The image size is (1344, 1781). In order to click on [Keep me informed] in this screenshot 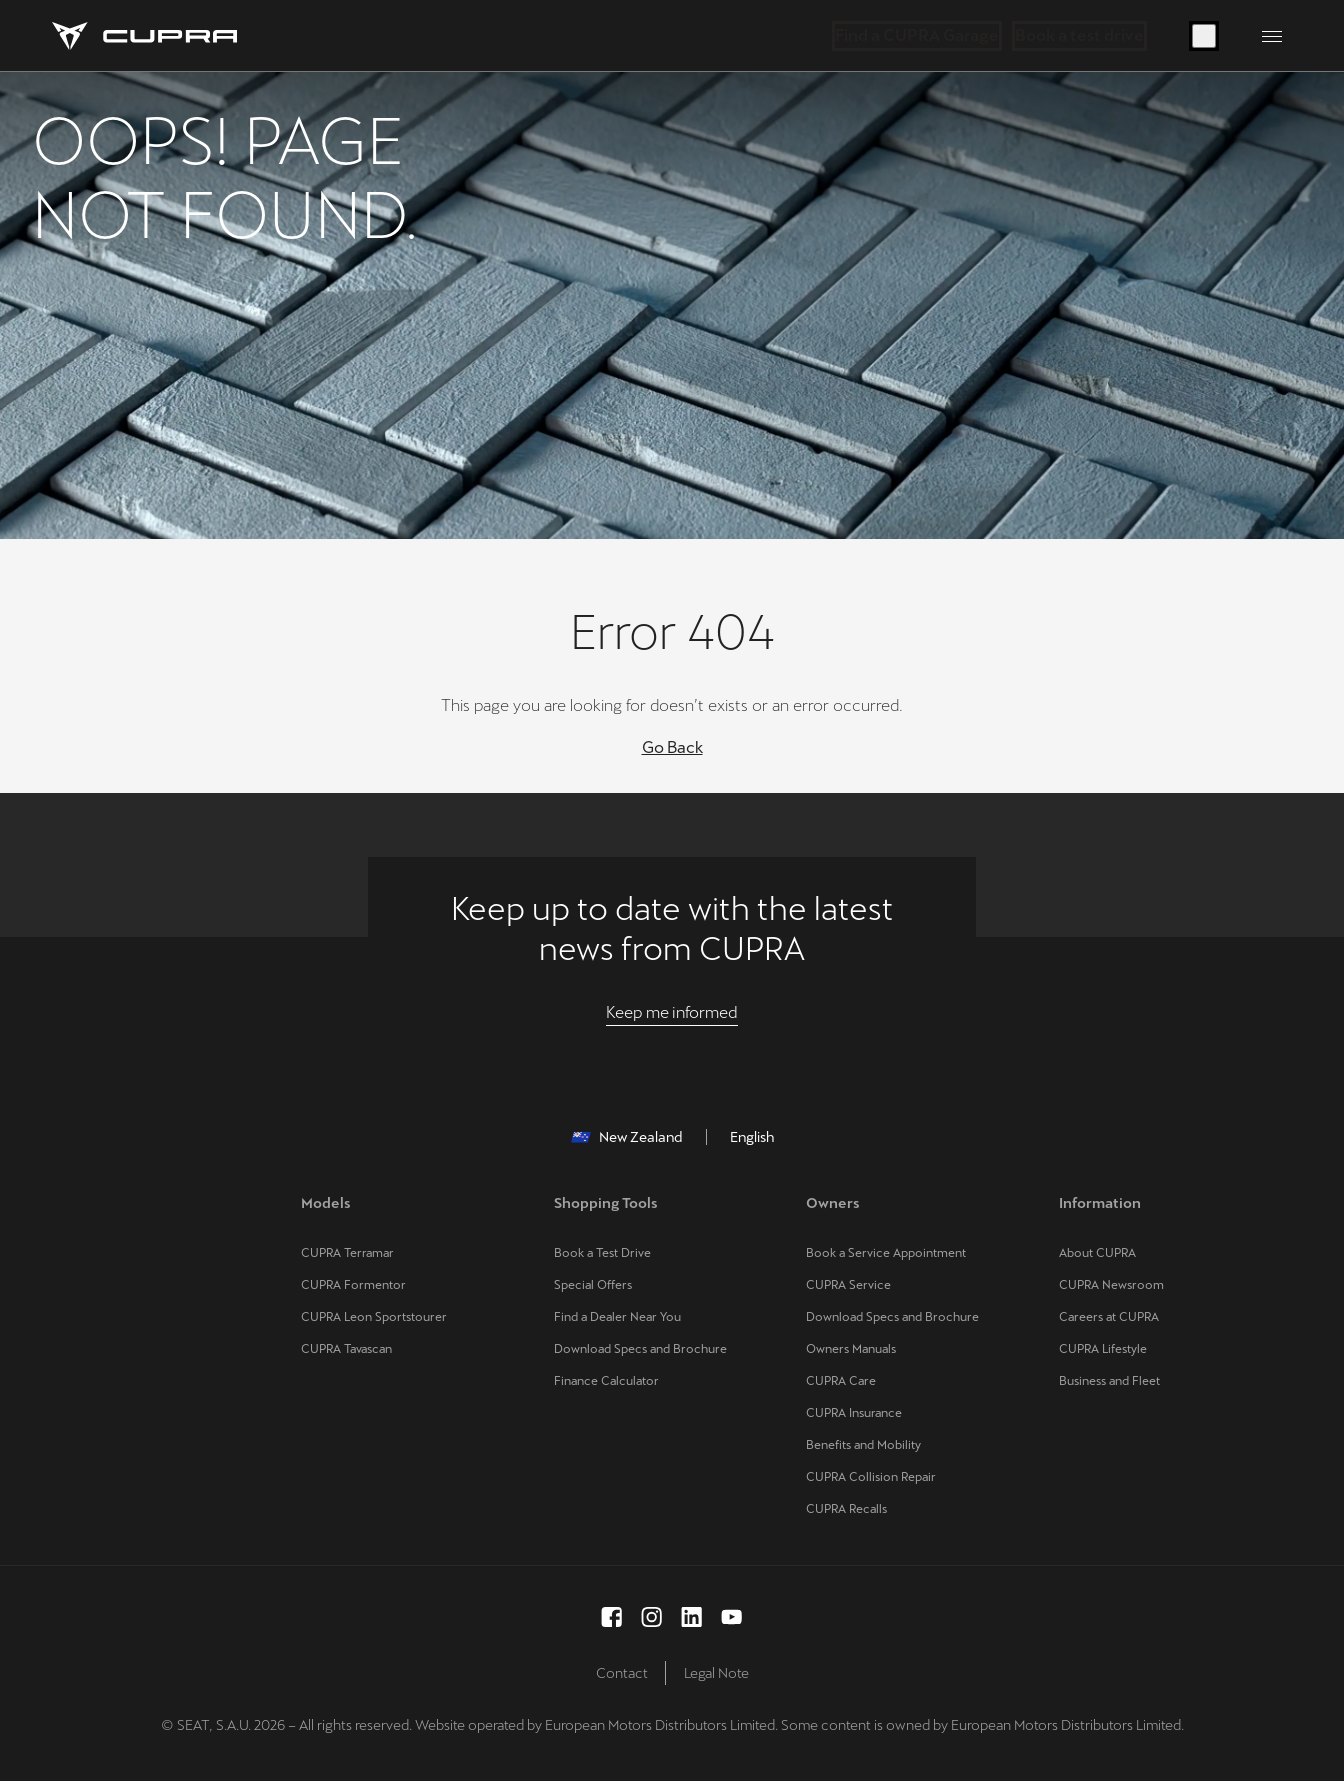, I will do `click(672, 1013)`.